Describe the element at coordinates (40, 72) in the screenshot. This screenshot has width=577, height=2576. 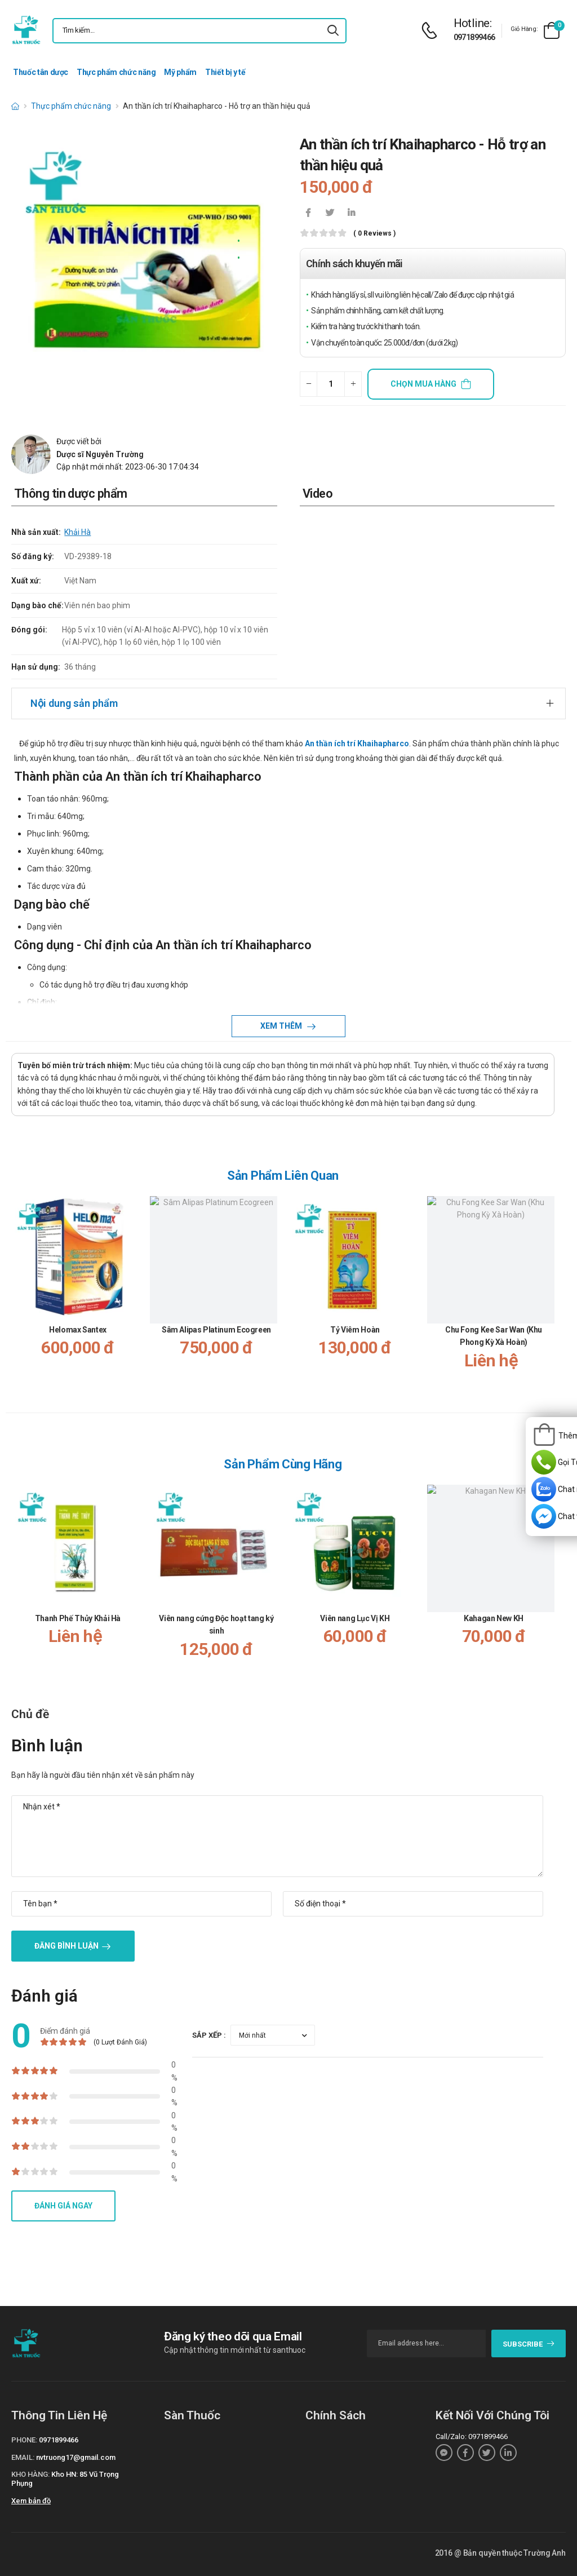
I see `Thuốc tân dược` at that location.